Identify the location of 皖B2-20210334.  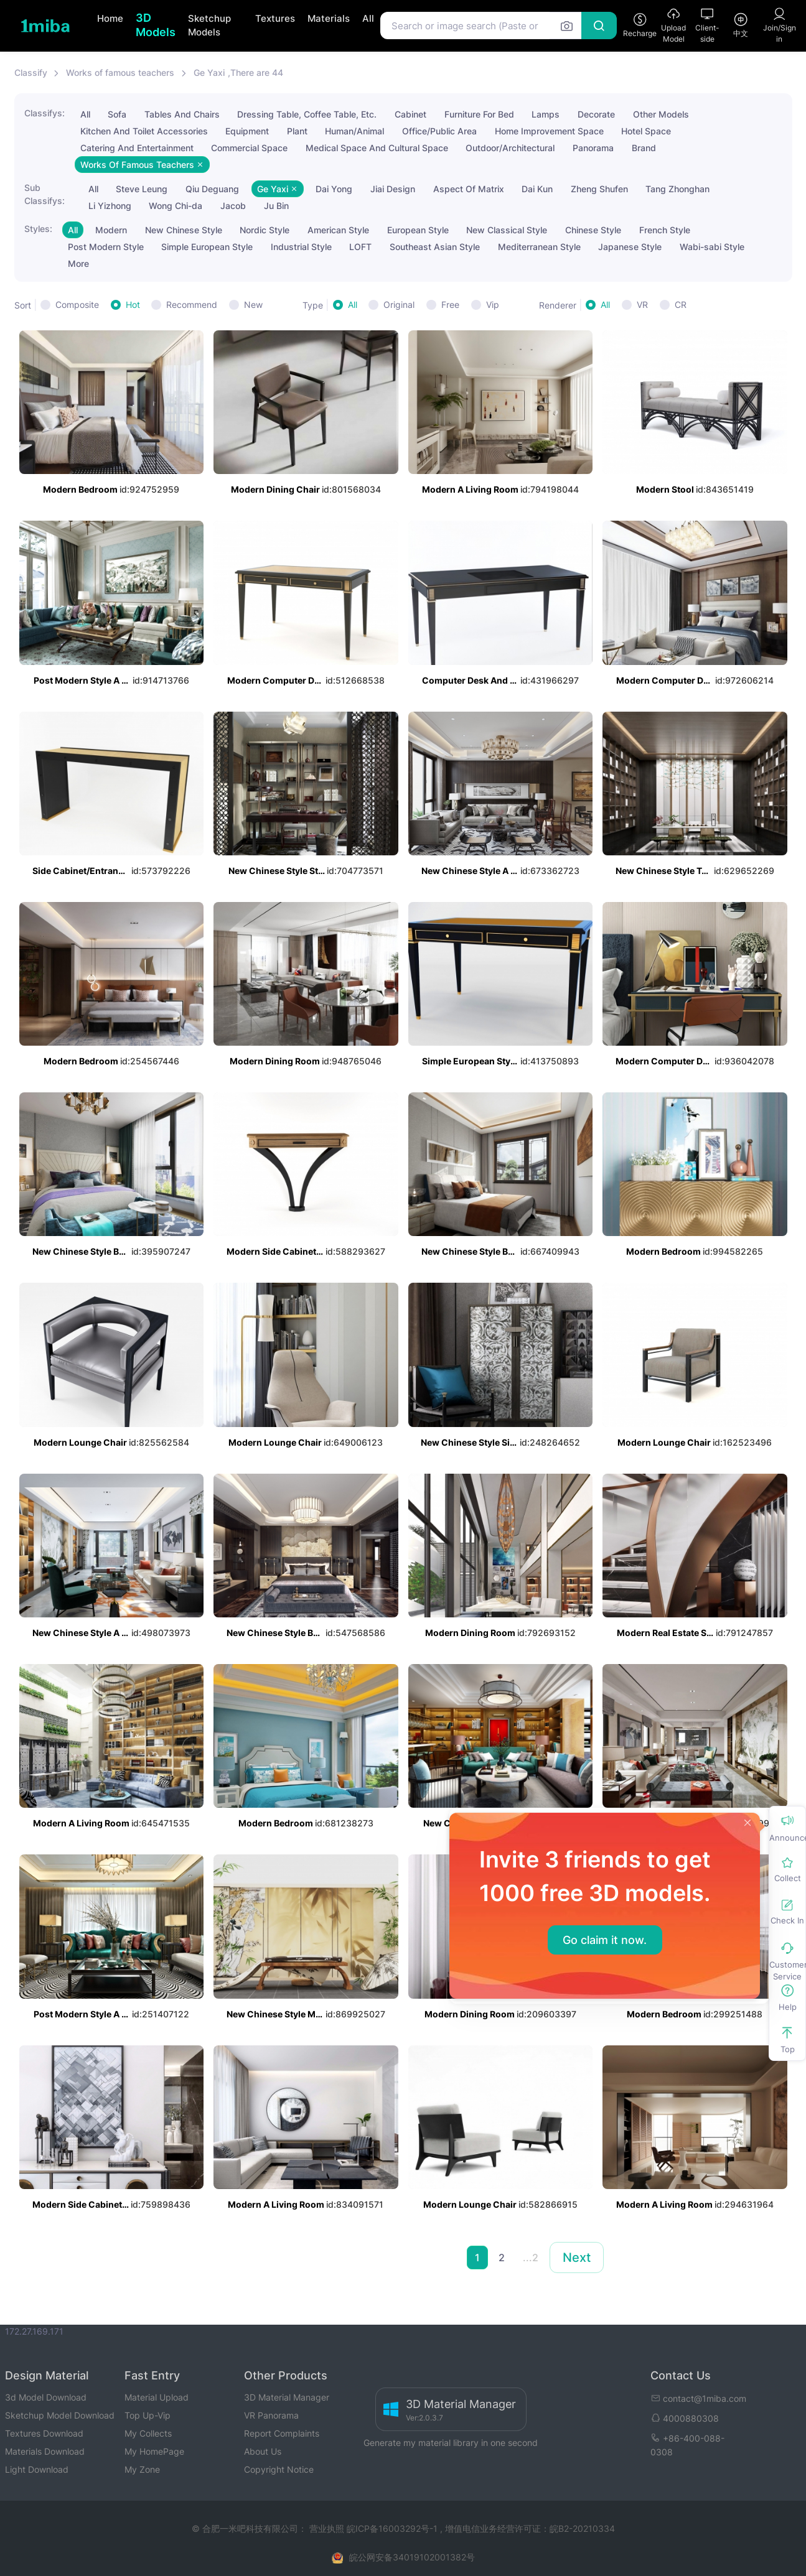
(582, 2528).